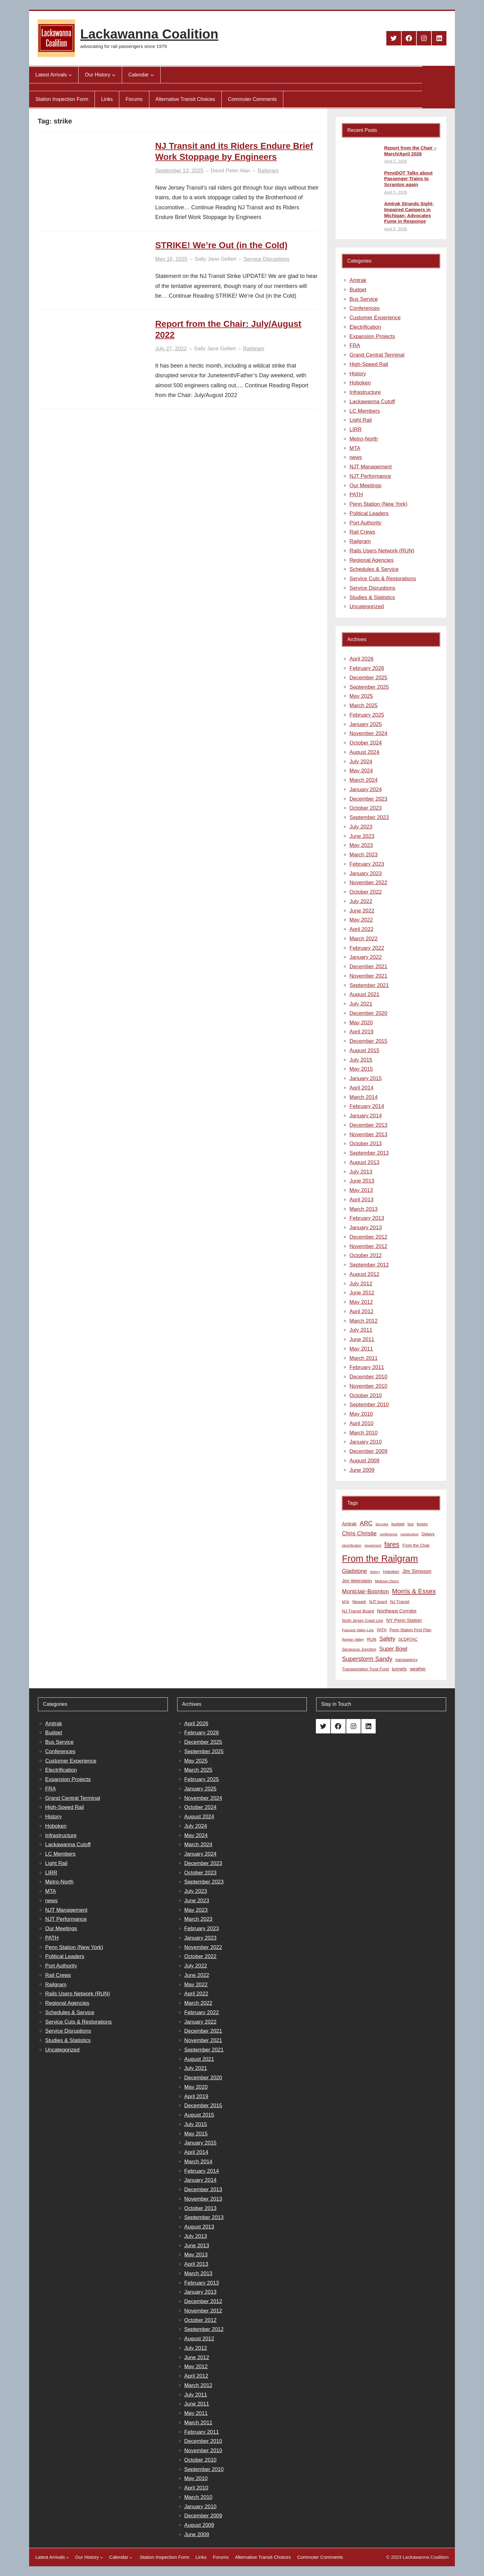  Describe the element at coordinates (366, 1523) in the screenshot. I see `ARC [ARC (24 items)]` at that location.